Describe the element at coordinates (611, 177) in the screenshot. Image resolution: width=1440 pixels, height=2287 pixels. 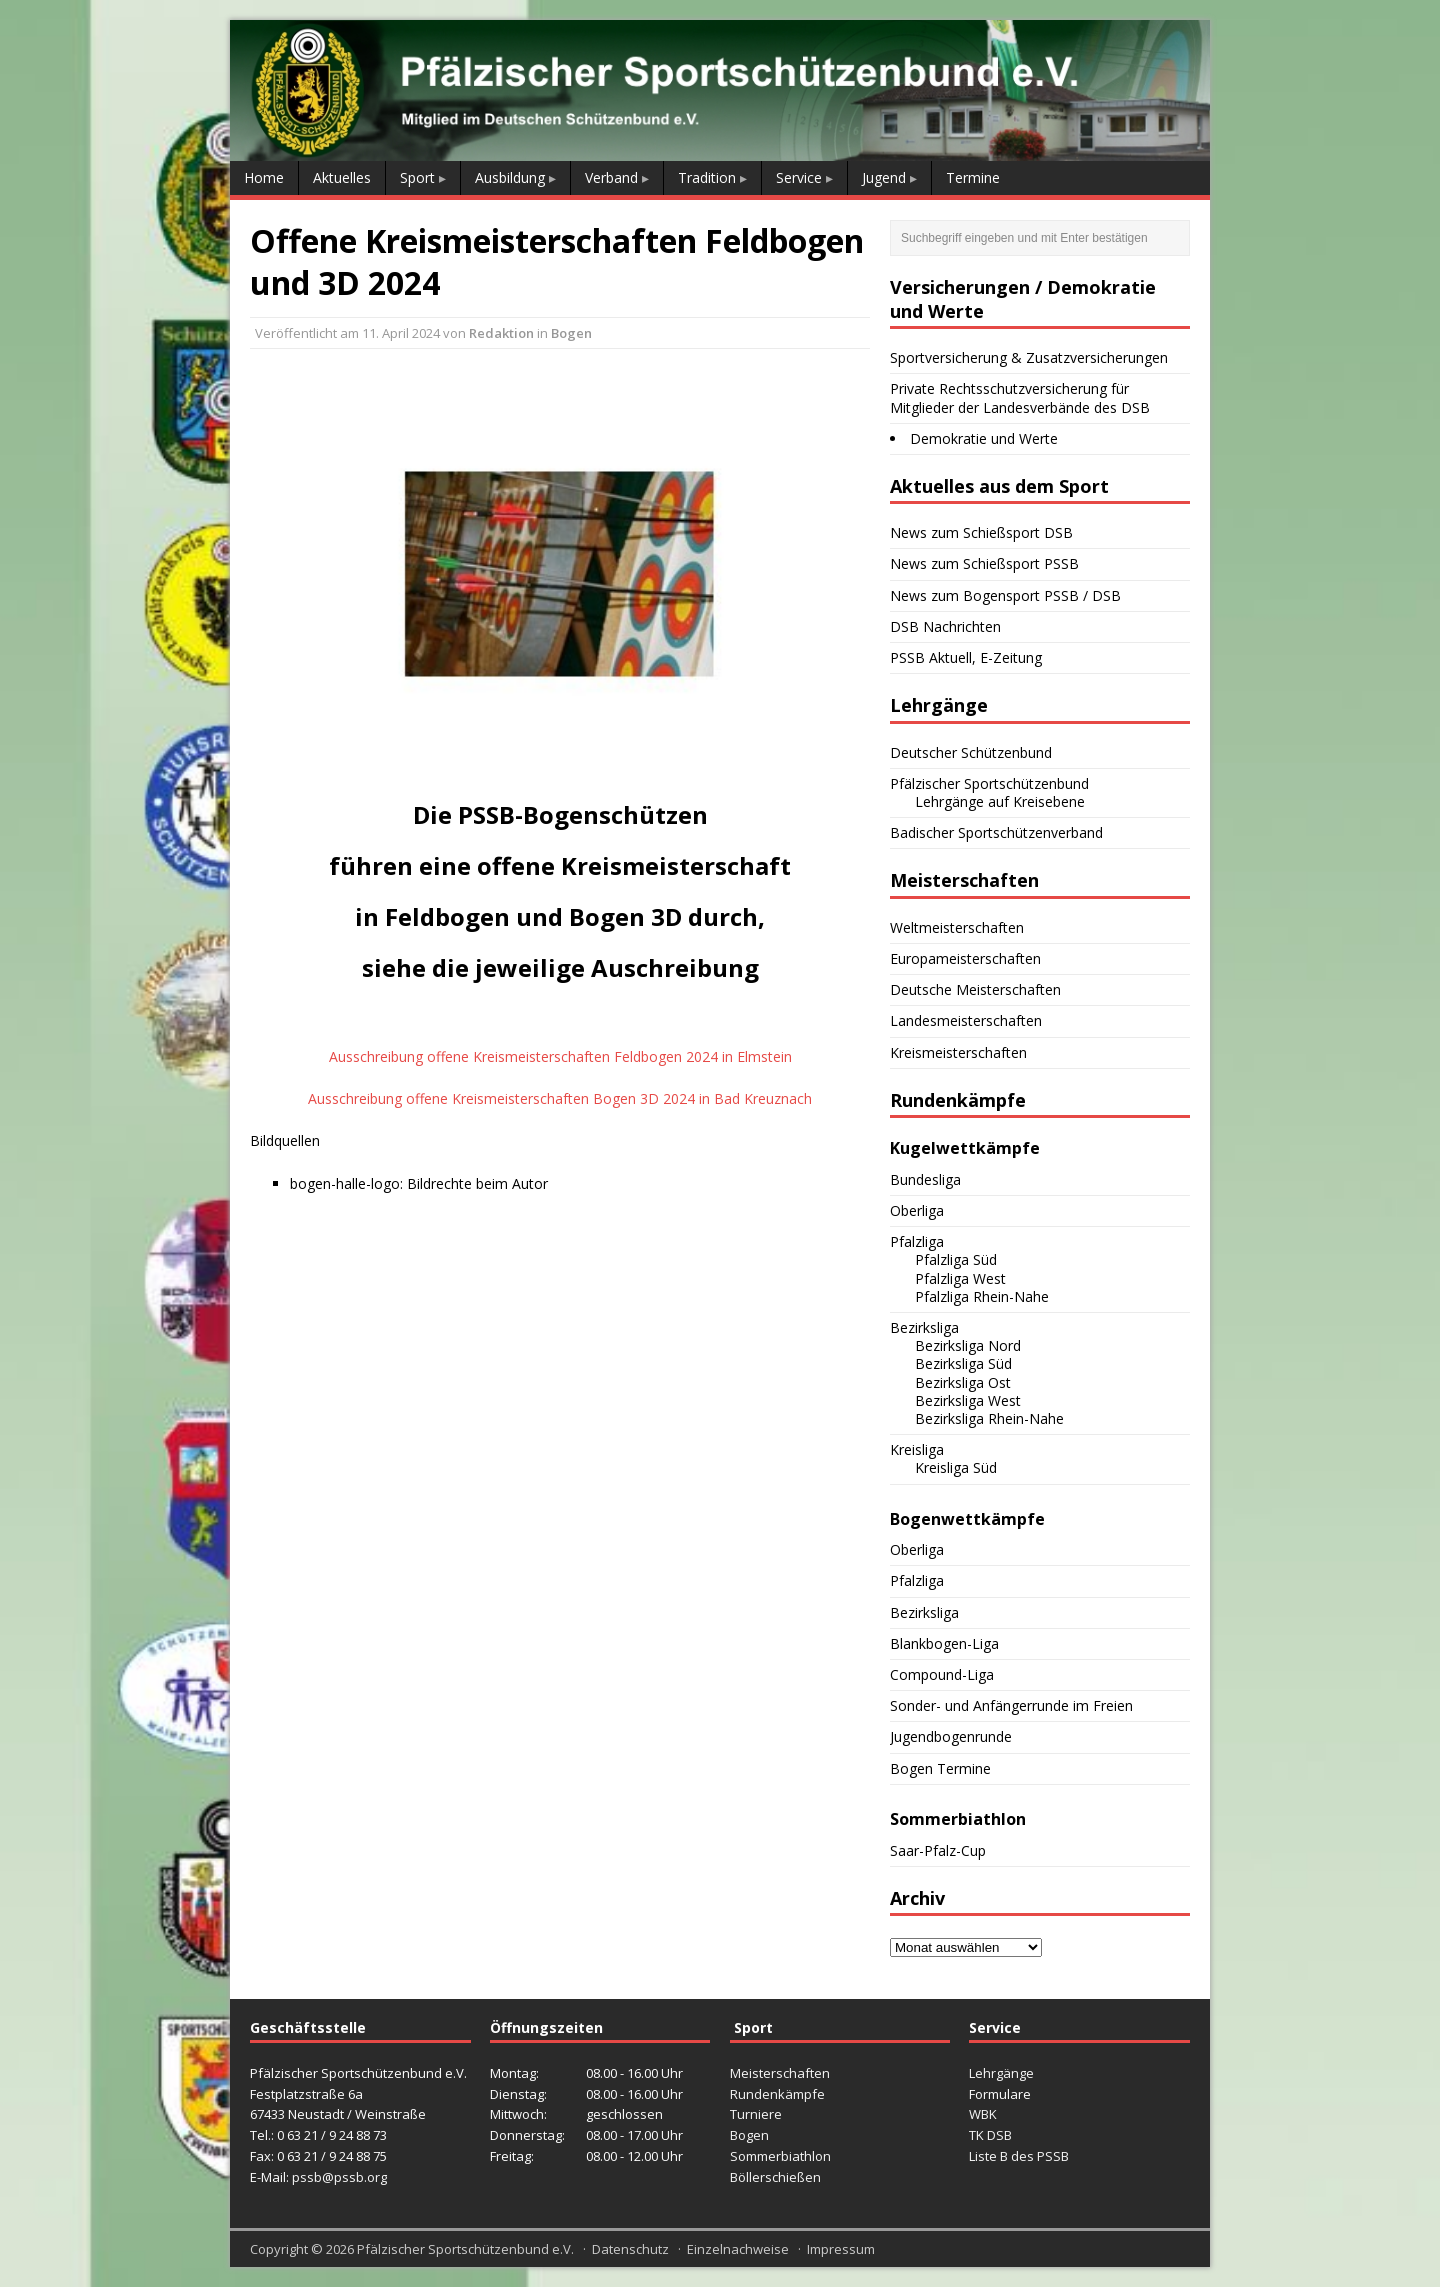
I see `Verband` at that location.